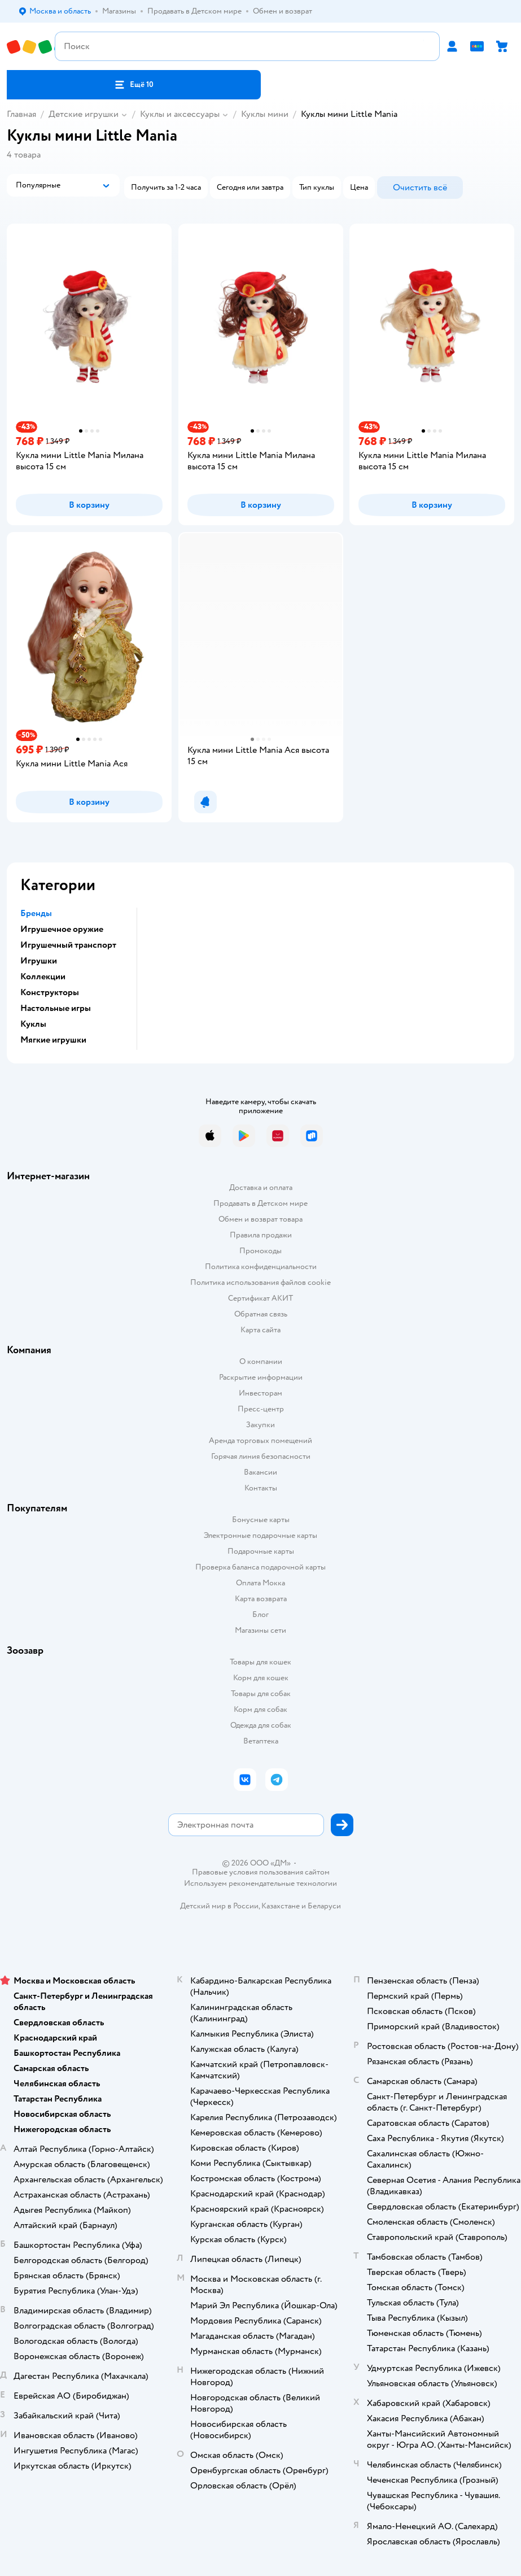 The width and height of the screenshot is (521, 2576). I want to click on Детские игрушки, so click(84, 114).